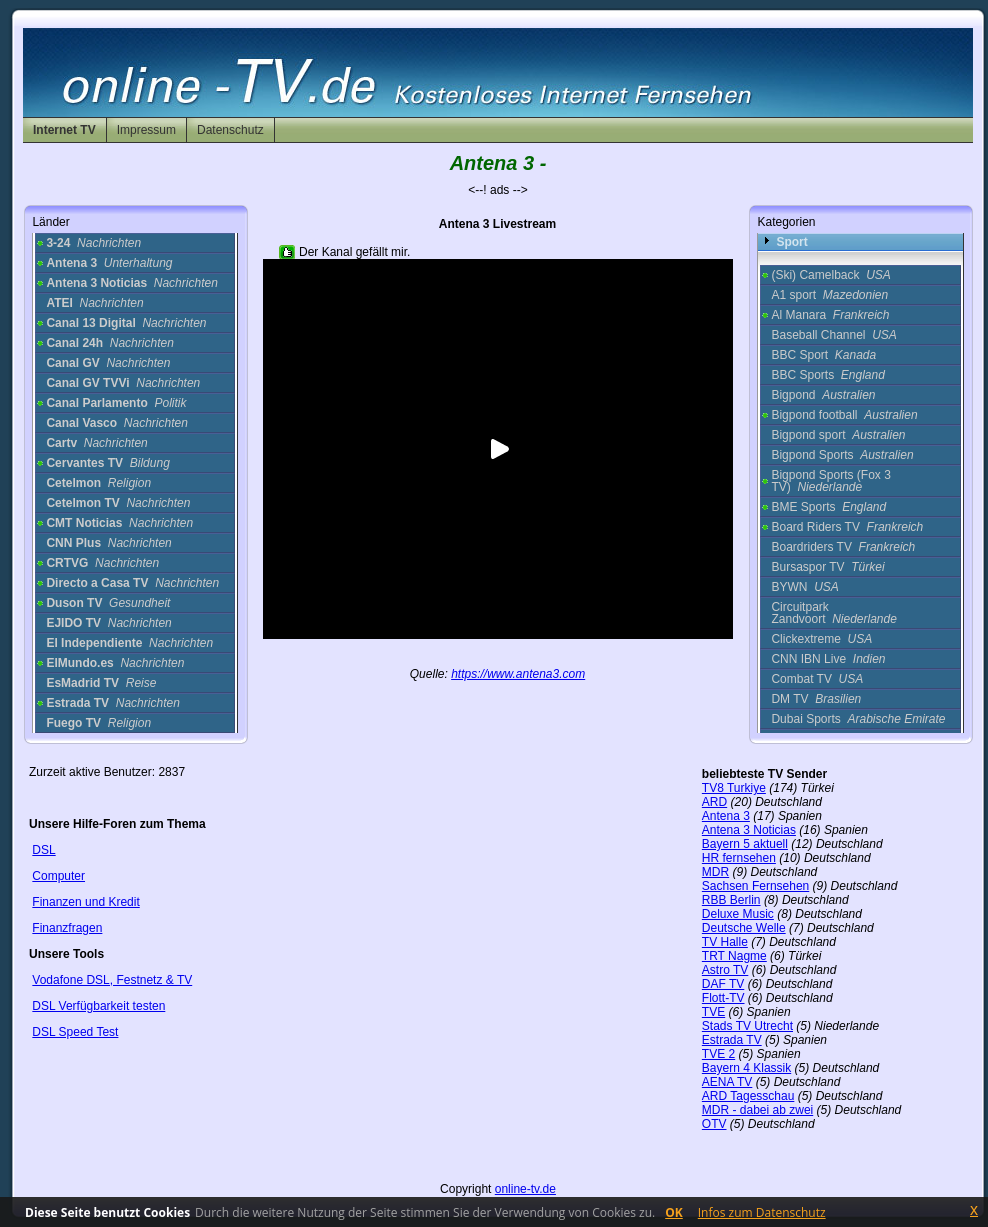 Image resolution: width=988 pixels, height=1227 pixels. What do you see at coordinates (112, 980) in the screenshot?
I see `Vodafone DSL, Festnetz & TV` at bounding box center [112, 980].